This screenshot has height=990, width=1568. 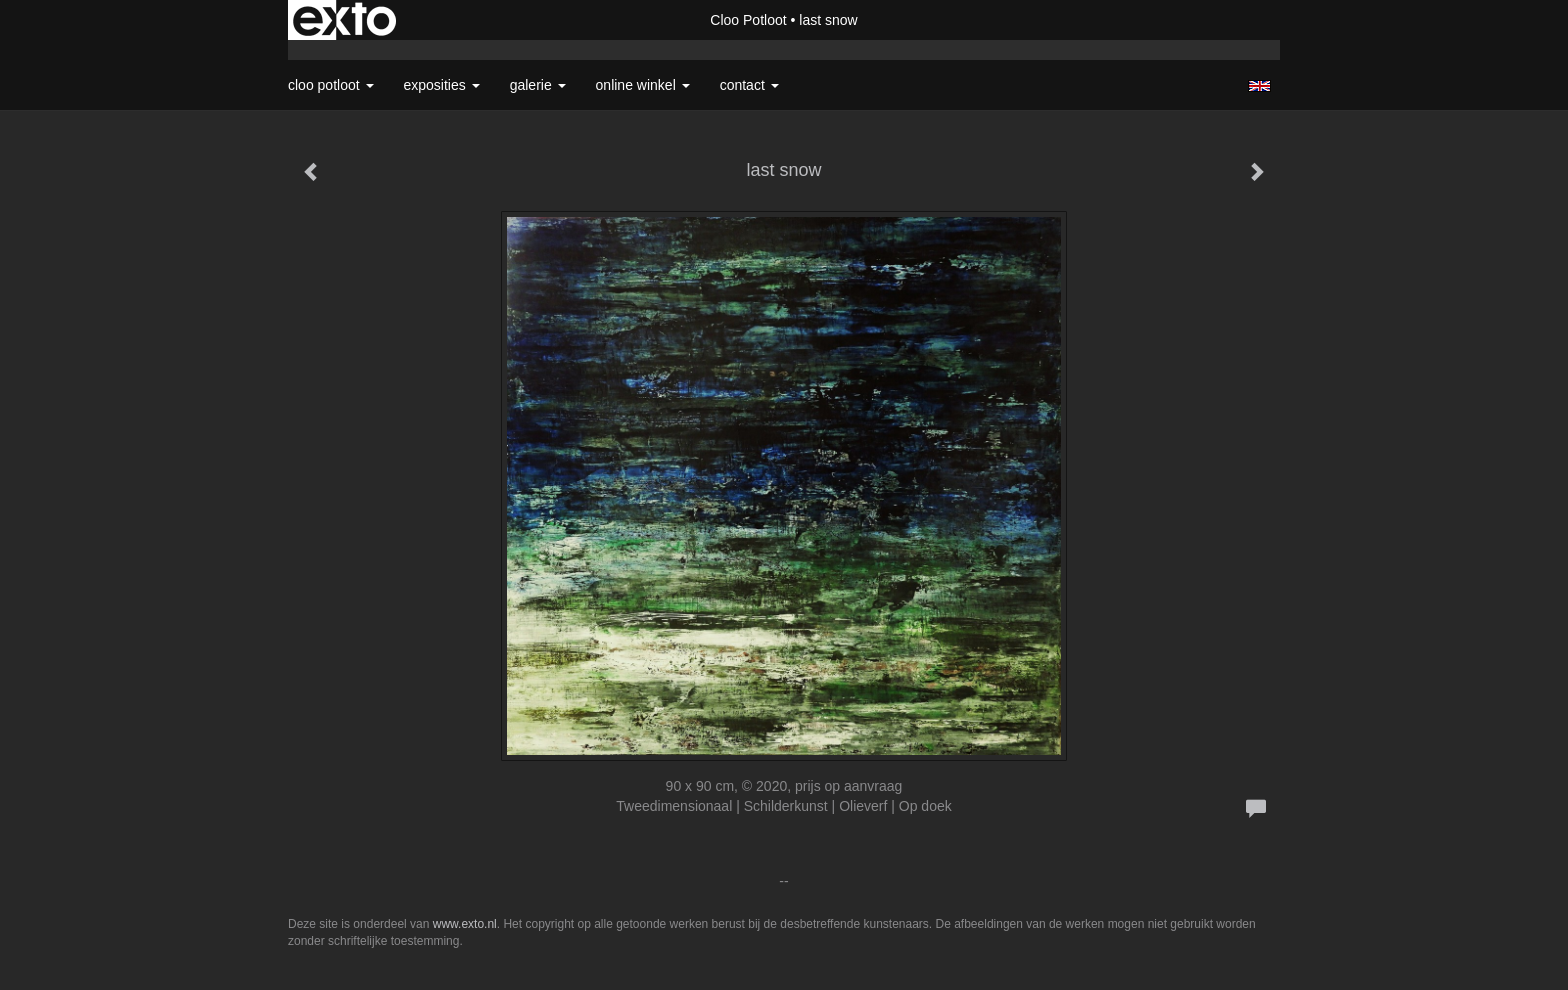 I want to click on Cloo Potloot, so click(x=748, y=20).